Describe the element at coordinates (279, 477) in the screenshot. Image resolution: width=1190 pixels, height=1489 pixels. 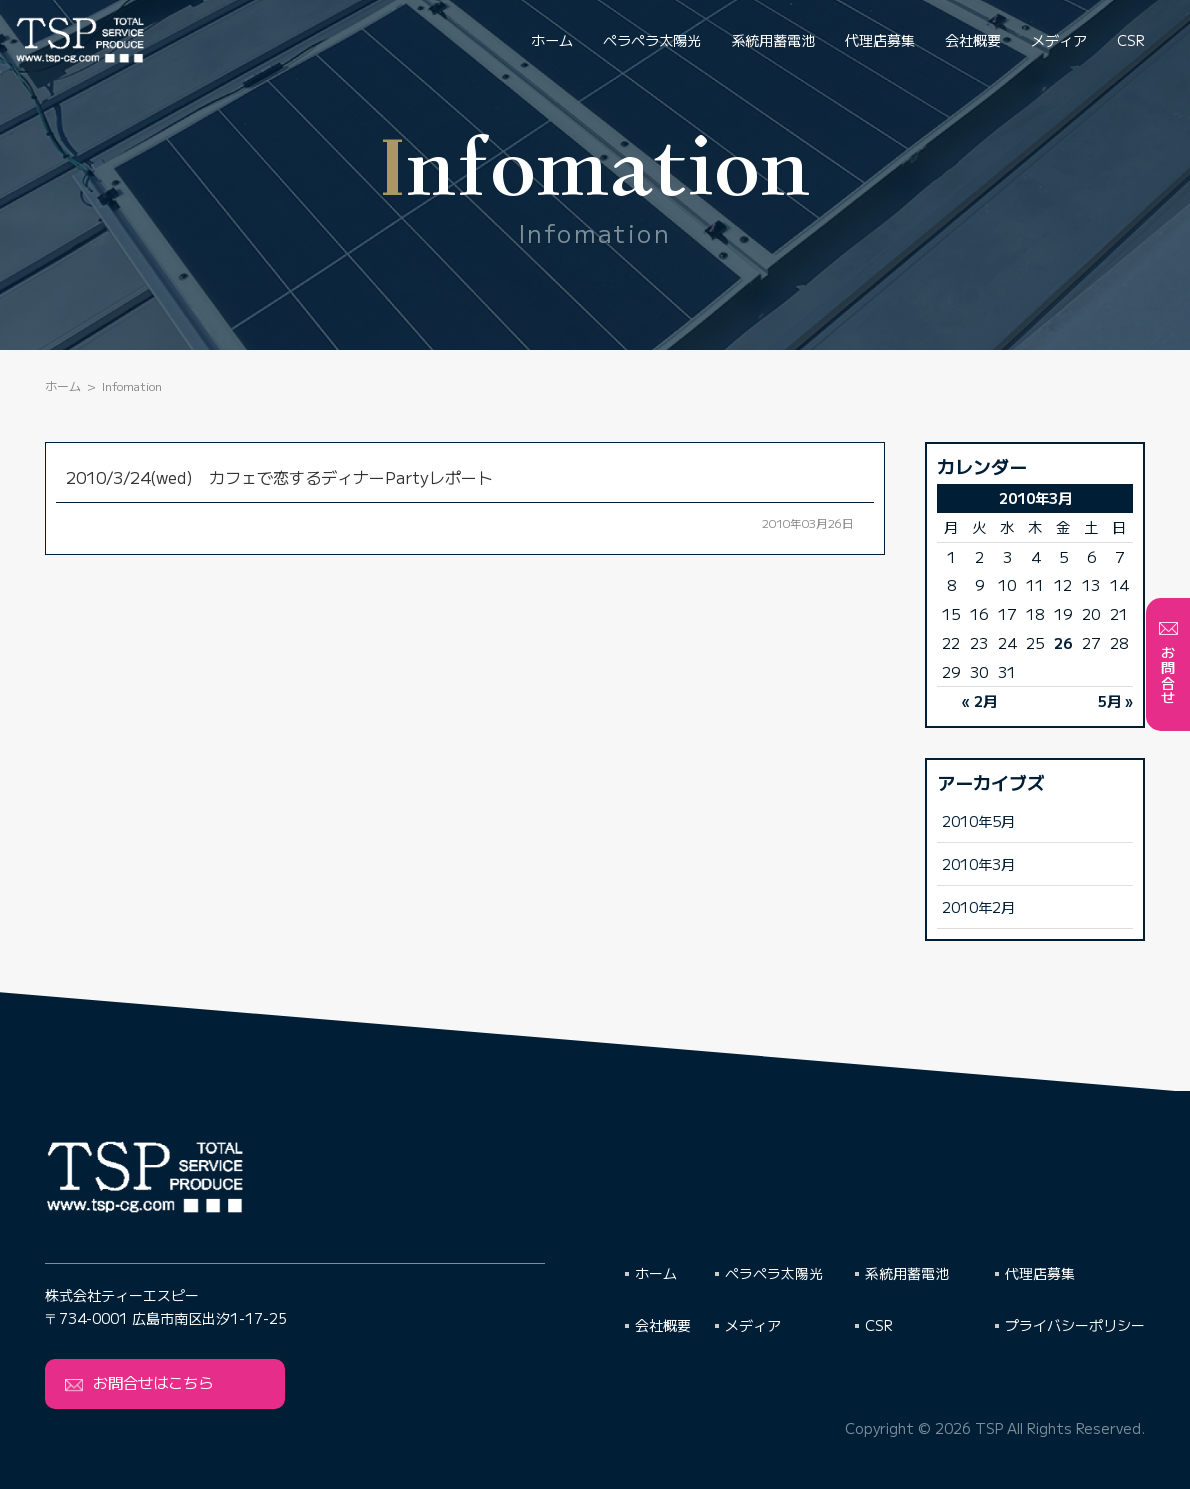
I see `2010/3/24(wed) カフェで恋するディナーPartyレポート` at that location.